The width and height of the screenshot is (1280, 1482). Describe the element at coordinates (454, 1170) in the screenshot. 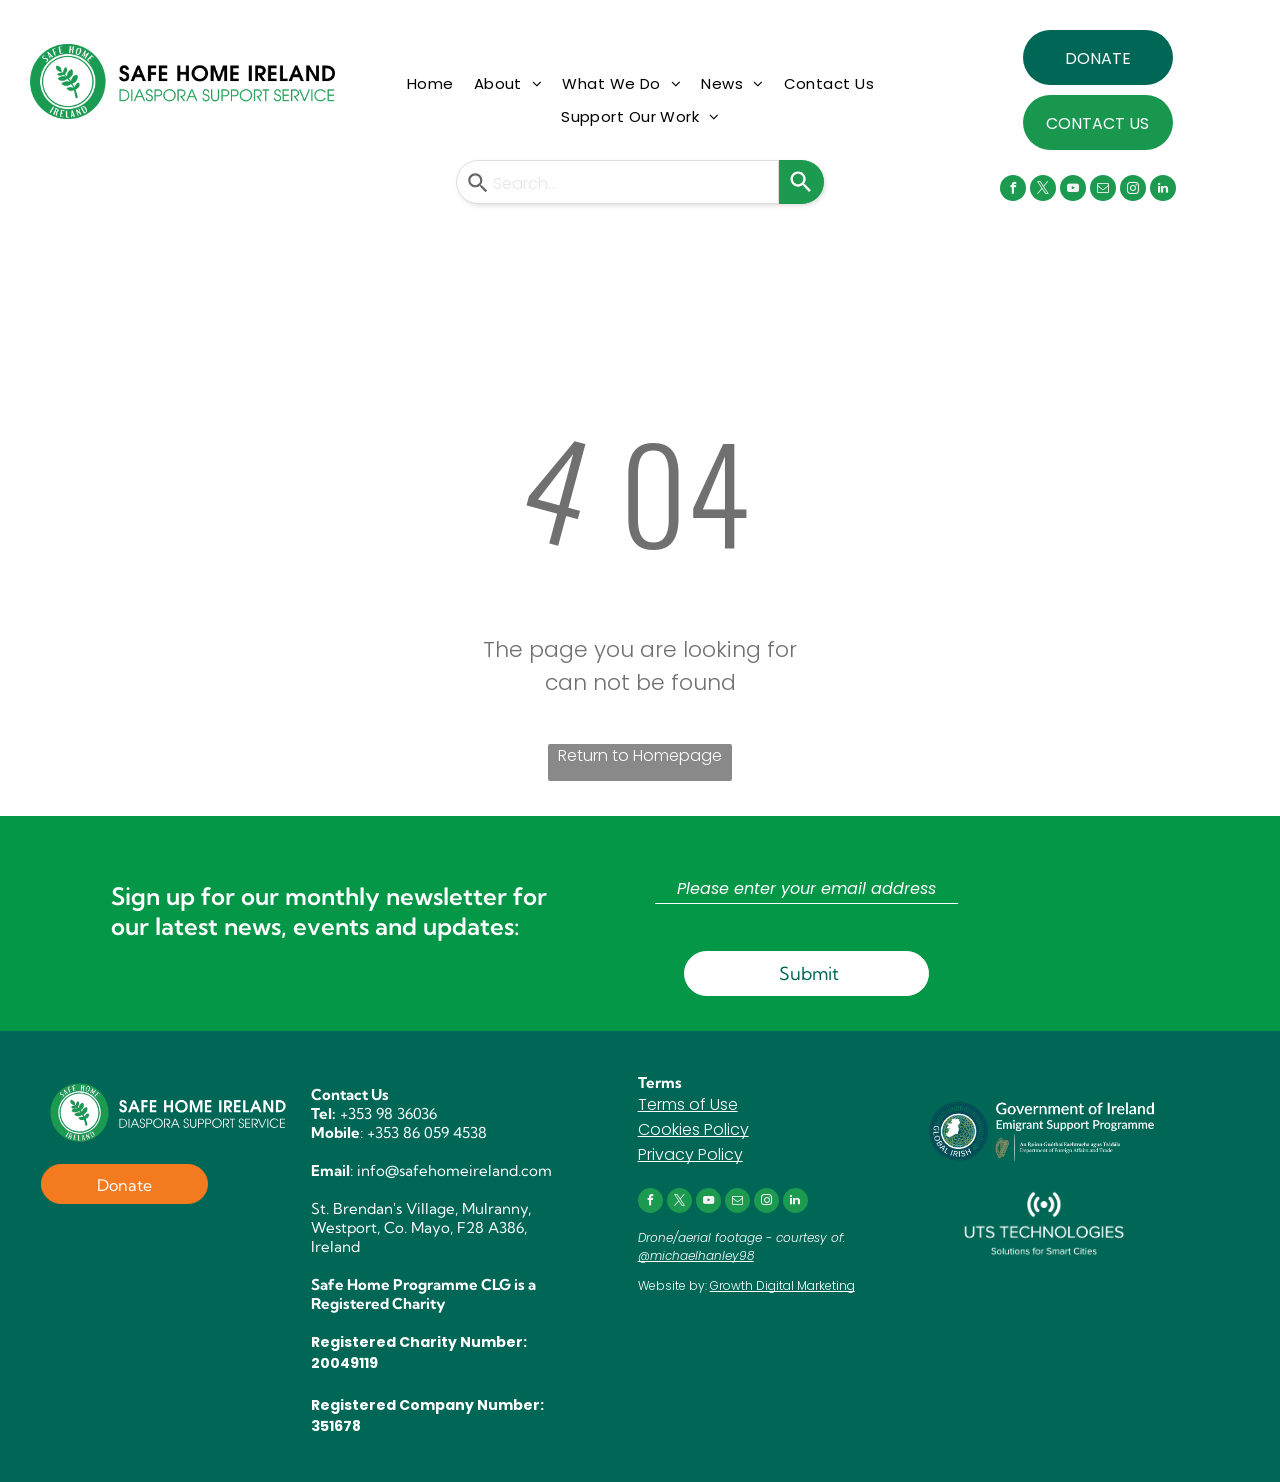

I see `info@safehomeireland.com` at that location.